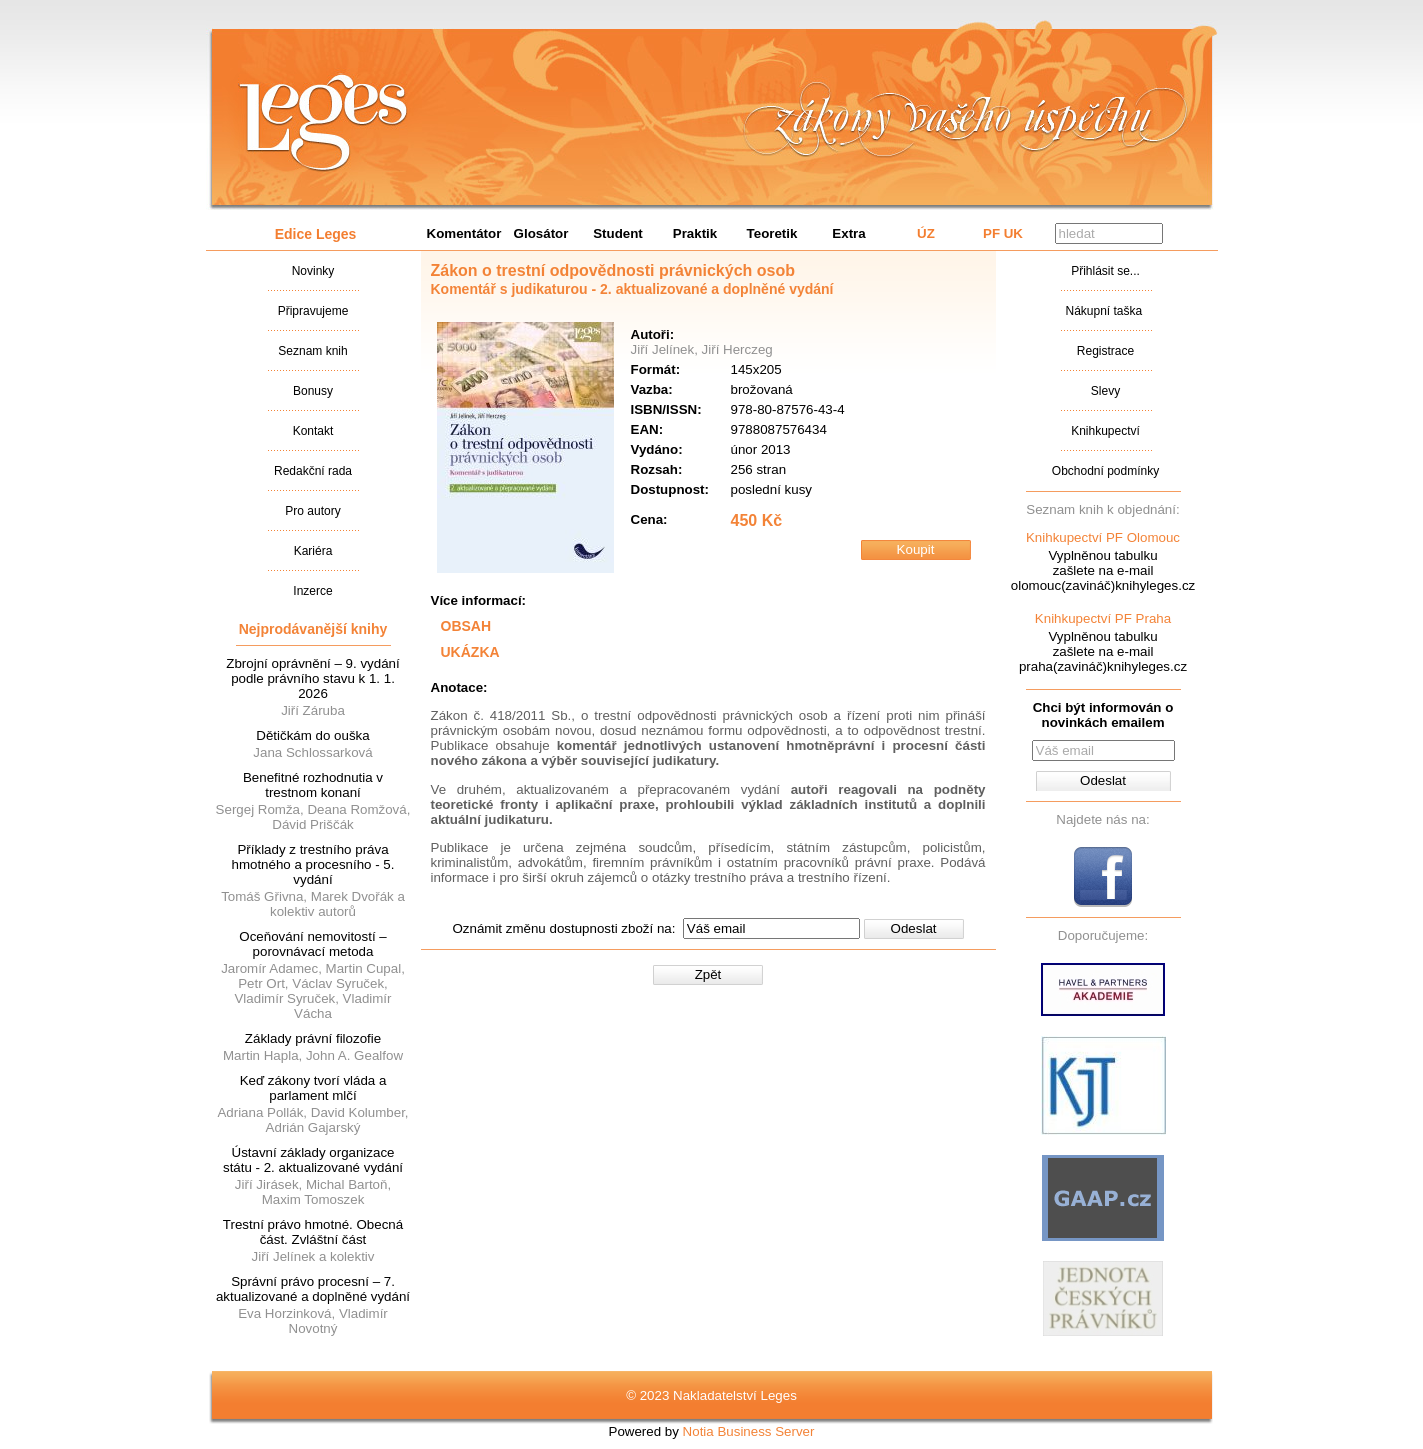 This screenshot has height=1449, width=1423. What do you see at coordinates (313, 785) in the screenshot?
I see `Benefitné rozhodnutia v trestnom konaní` at bounding box center [313, 785].